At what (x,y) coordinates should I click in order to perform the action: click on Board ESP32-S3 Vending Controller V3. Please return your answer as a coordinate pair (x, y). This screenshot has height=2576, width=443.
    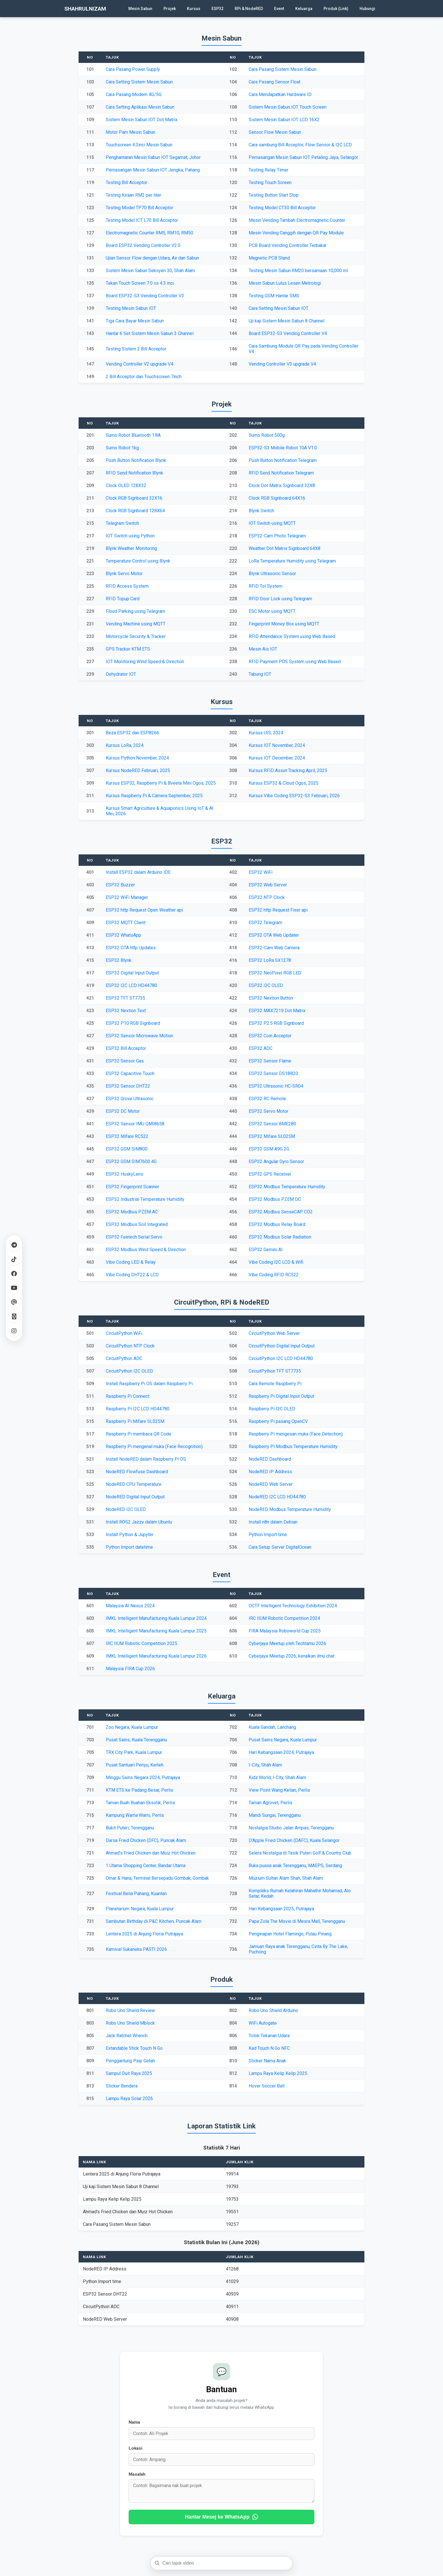
    Looking at the image, I should click on (145, 295).